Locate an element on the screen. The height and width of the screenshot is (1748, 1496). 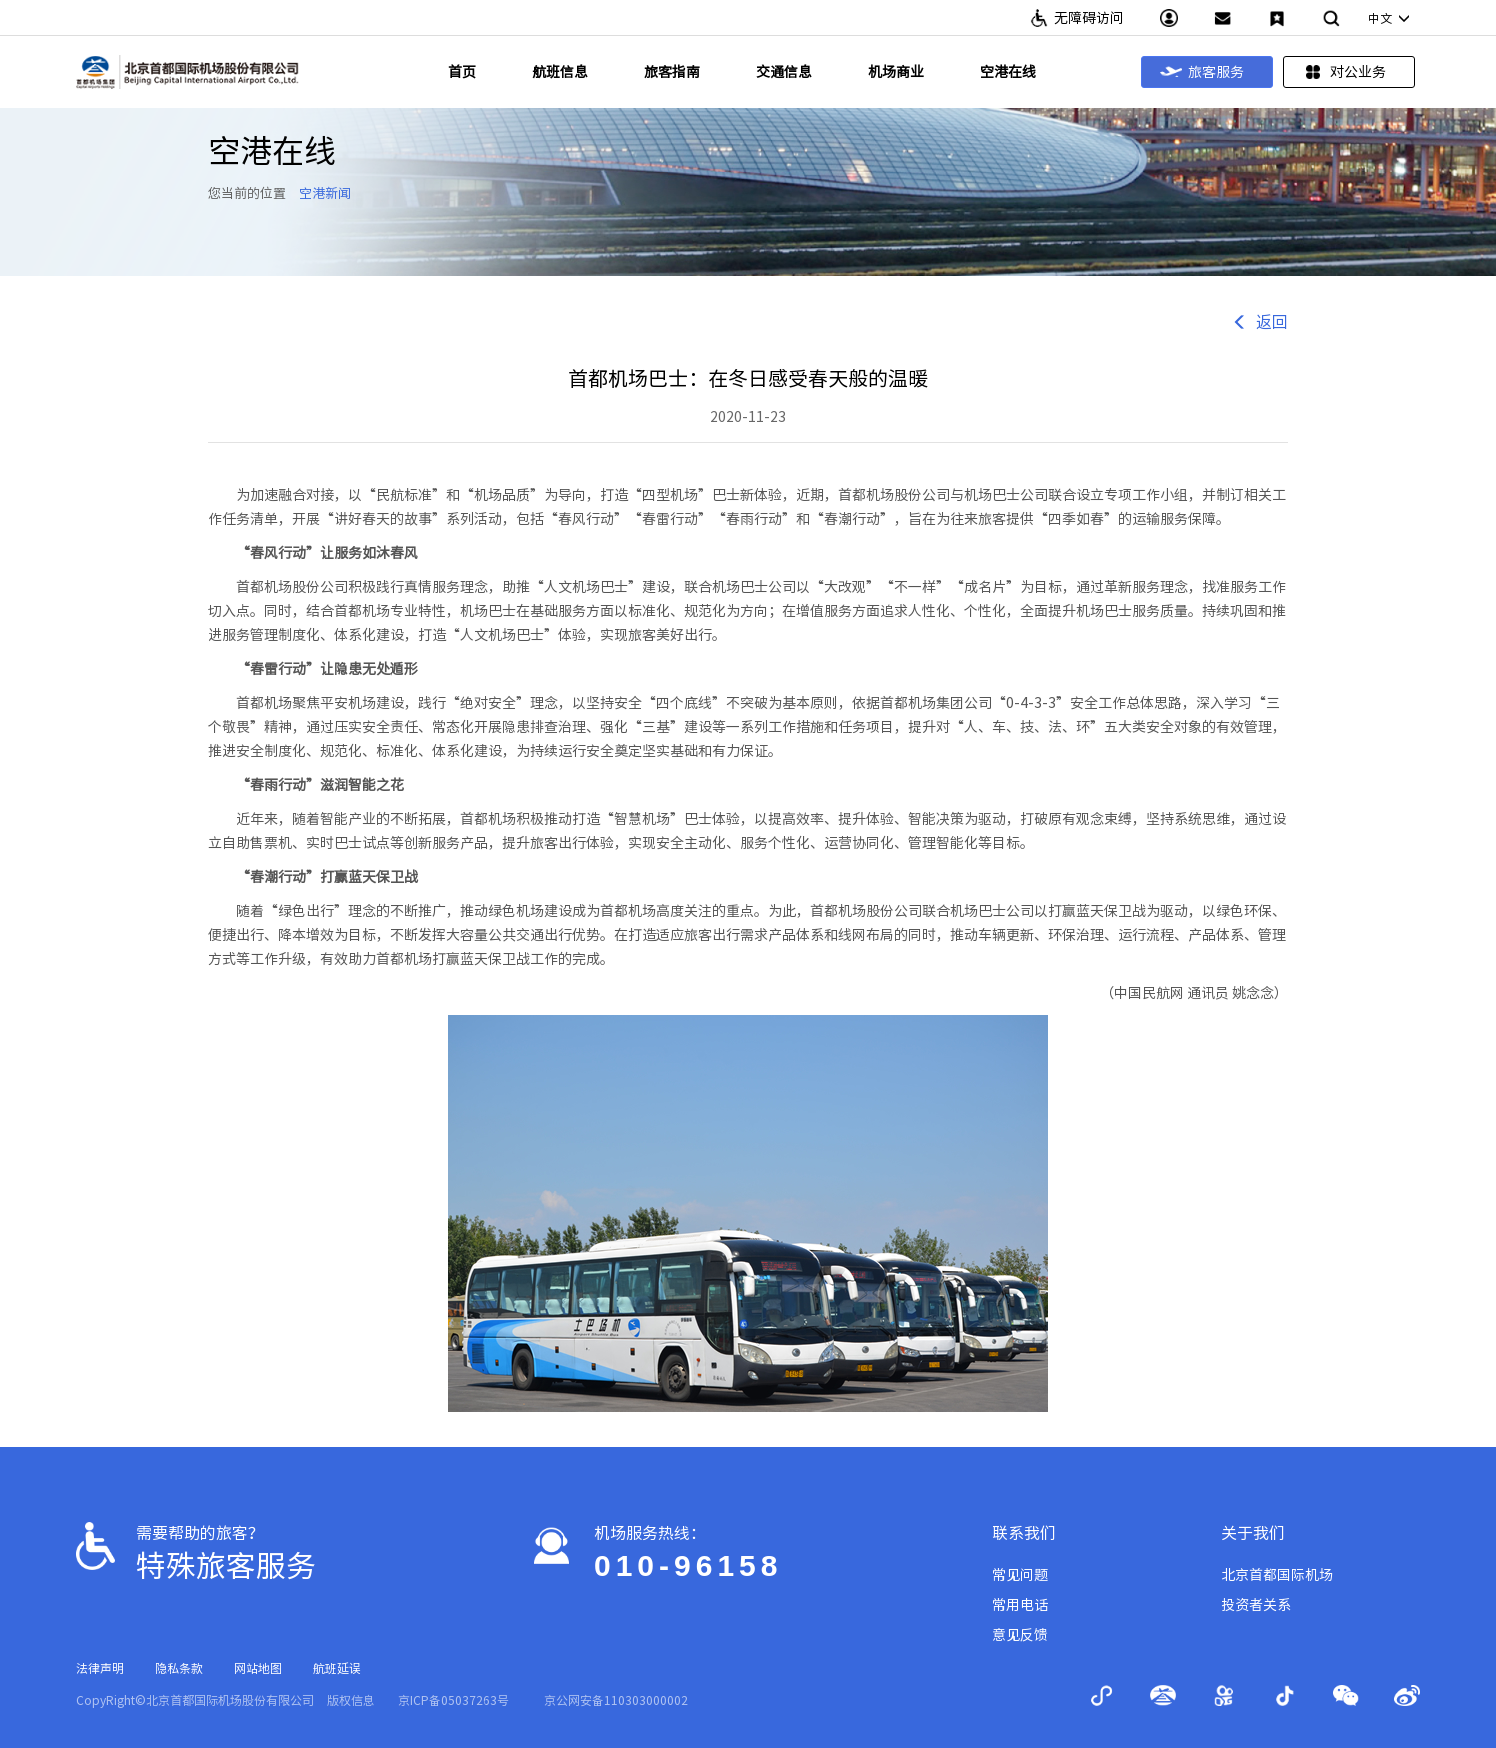
返回 is located at coordinates (1260, 322).